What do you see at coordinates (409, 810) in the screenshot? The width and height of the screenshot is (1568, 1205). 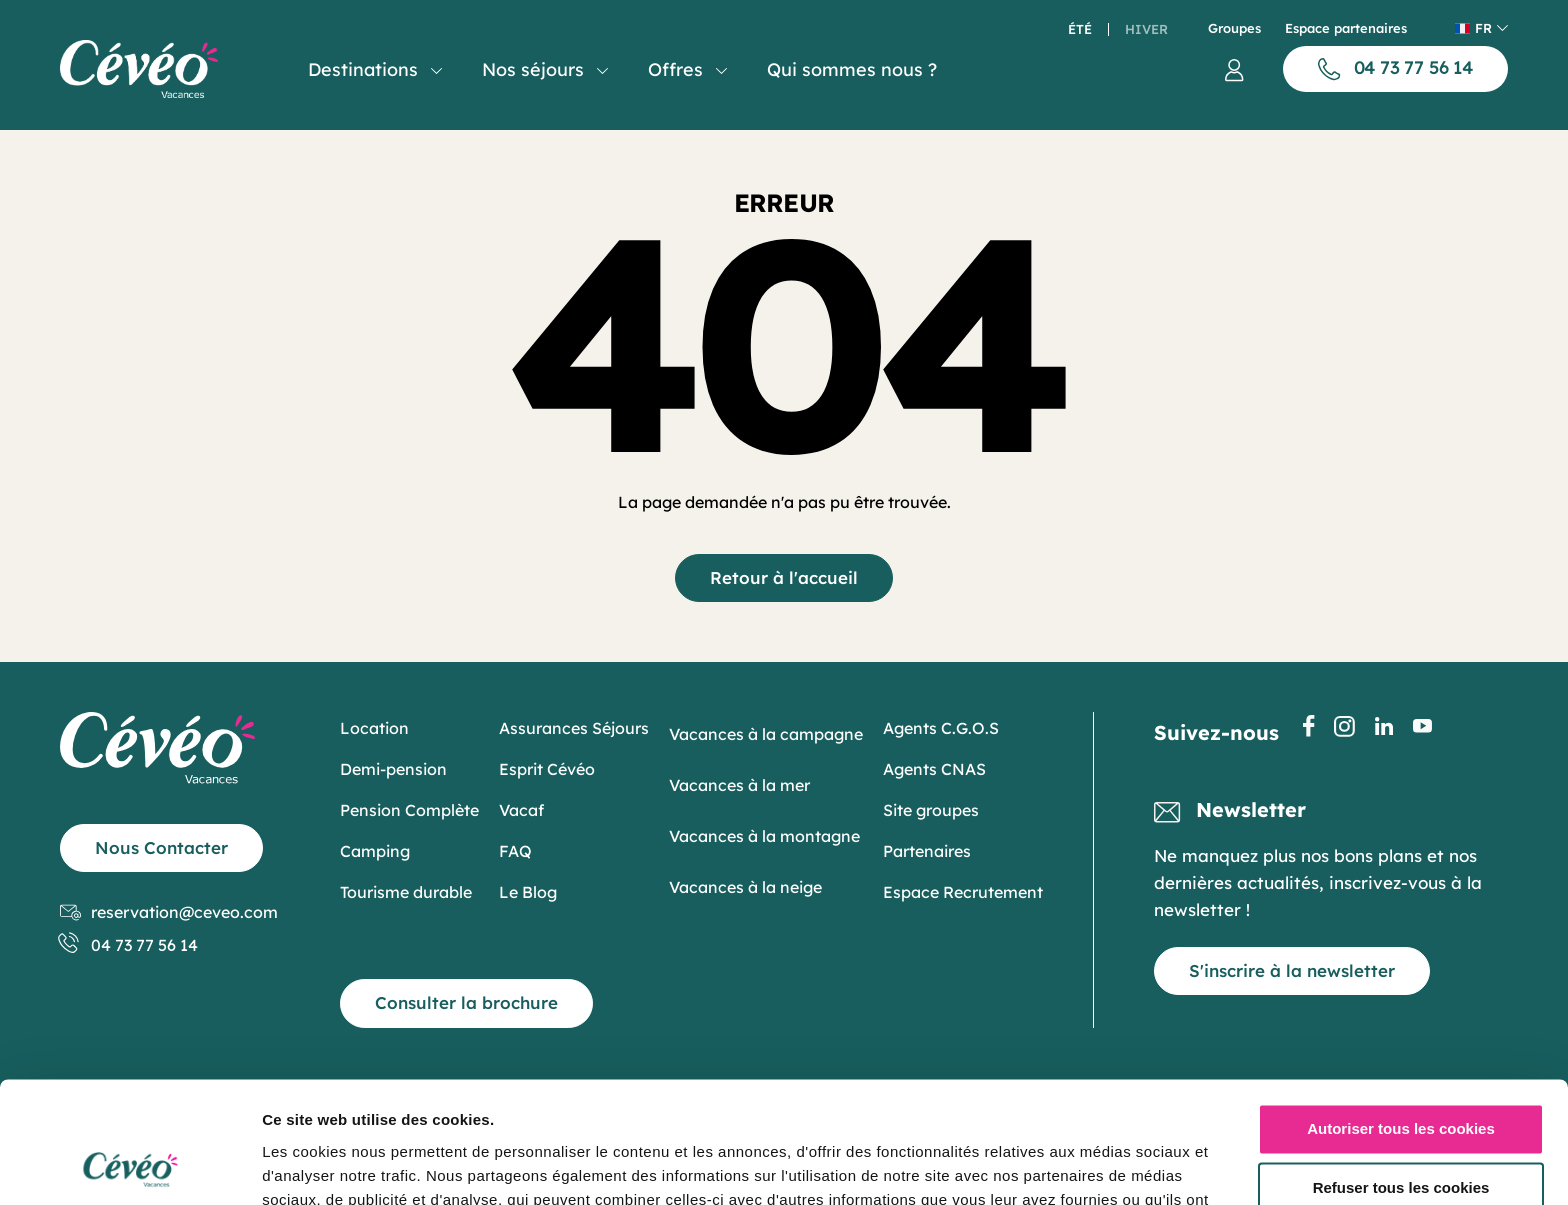 I see `Pension Complète` at bounding box center [409, 810].